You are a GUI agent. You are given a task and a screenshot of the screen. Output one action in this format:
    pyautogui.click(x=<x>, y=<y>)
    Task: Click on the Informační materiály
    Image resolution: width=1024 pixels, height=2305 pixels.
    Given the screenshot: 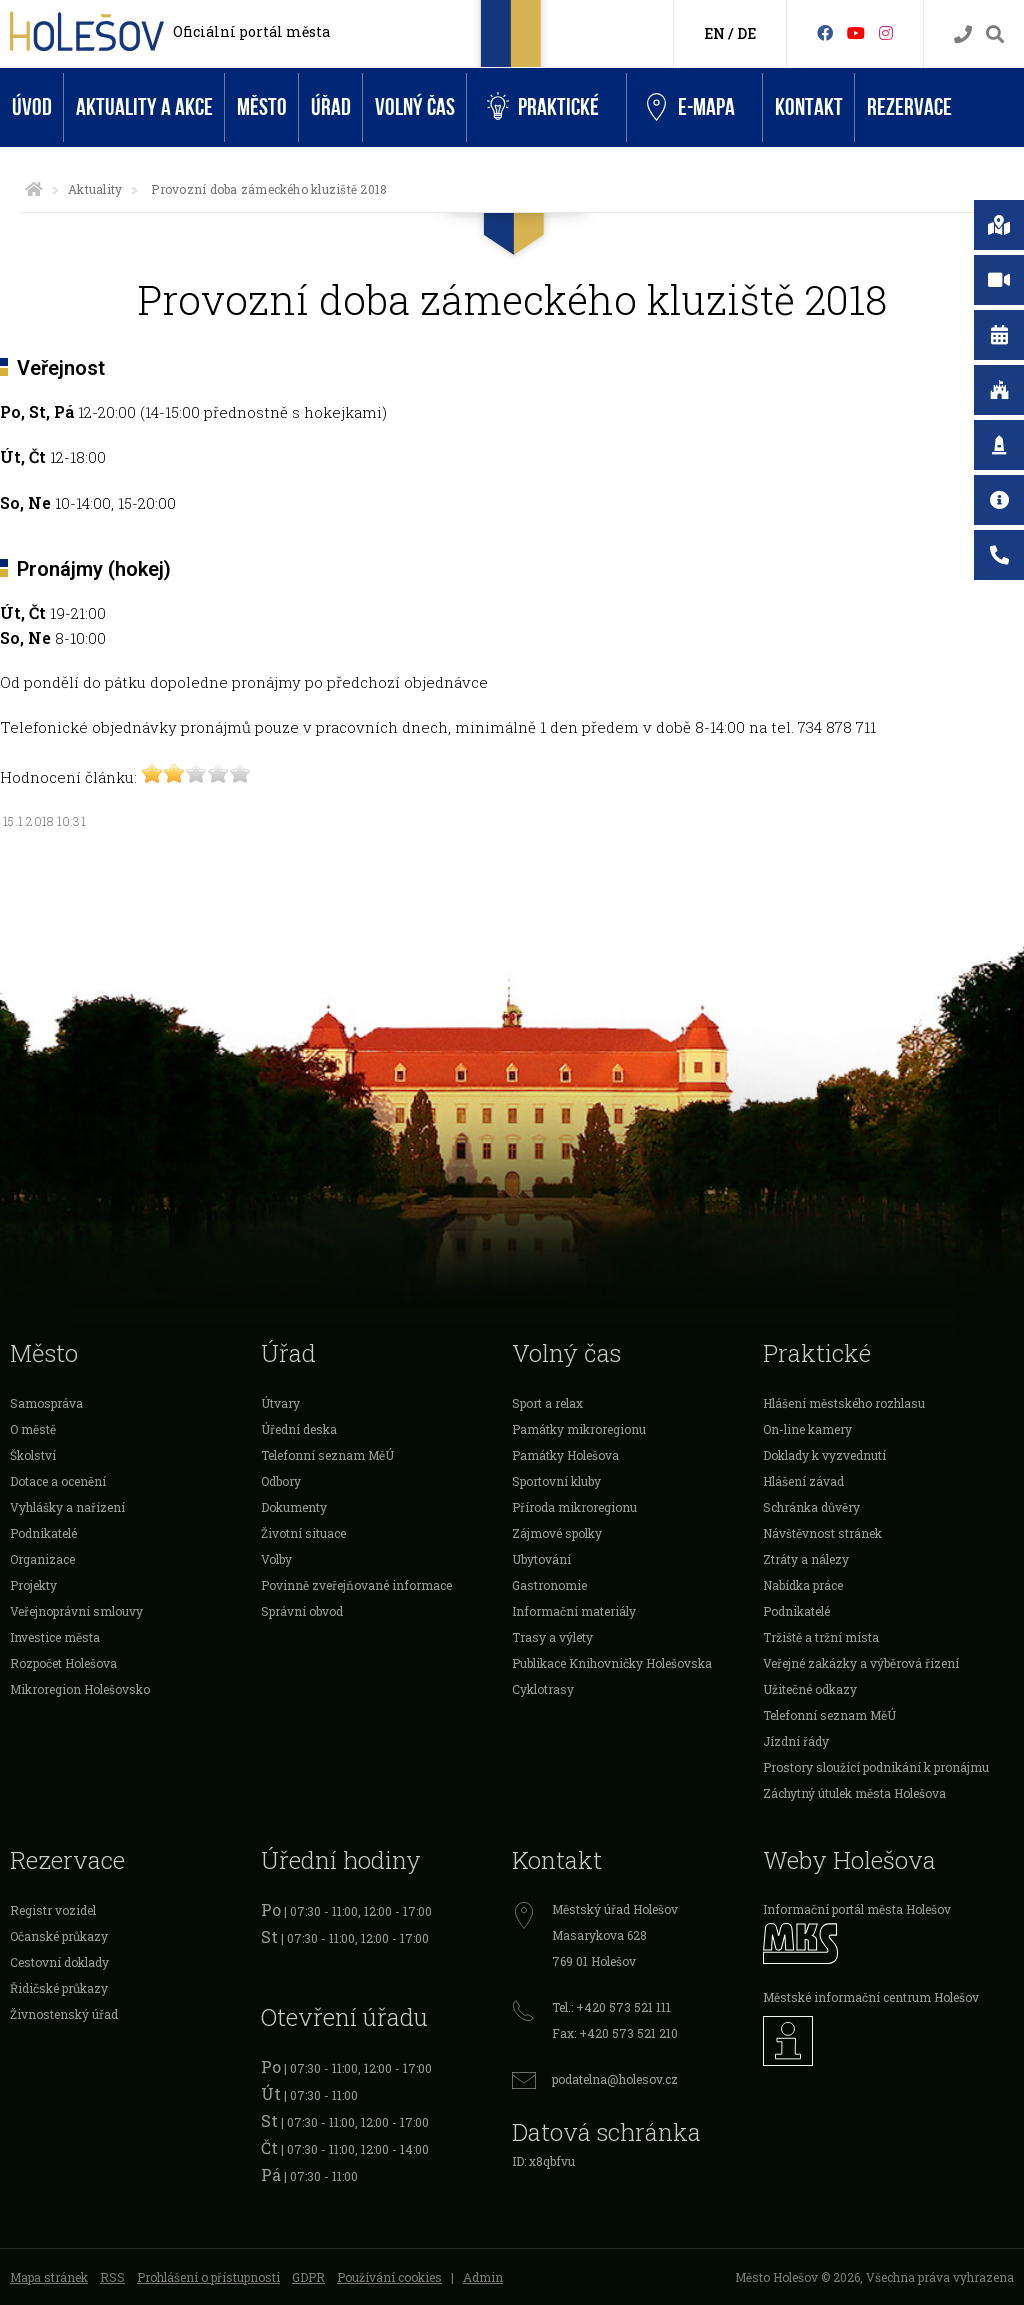 What is the action you would take?
    pyautogui.click(x=574, y=1611)
    